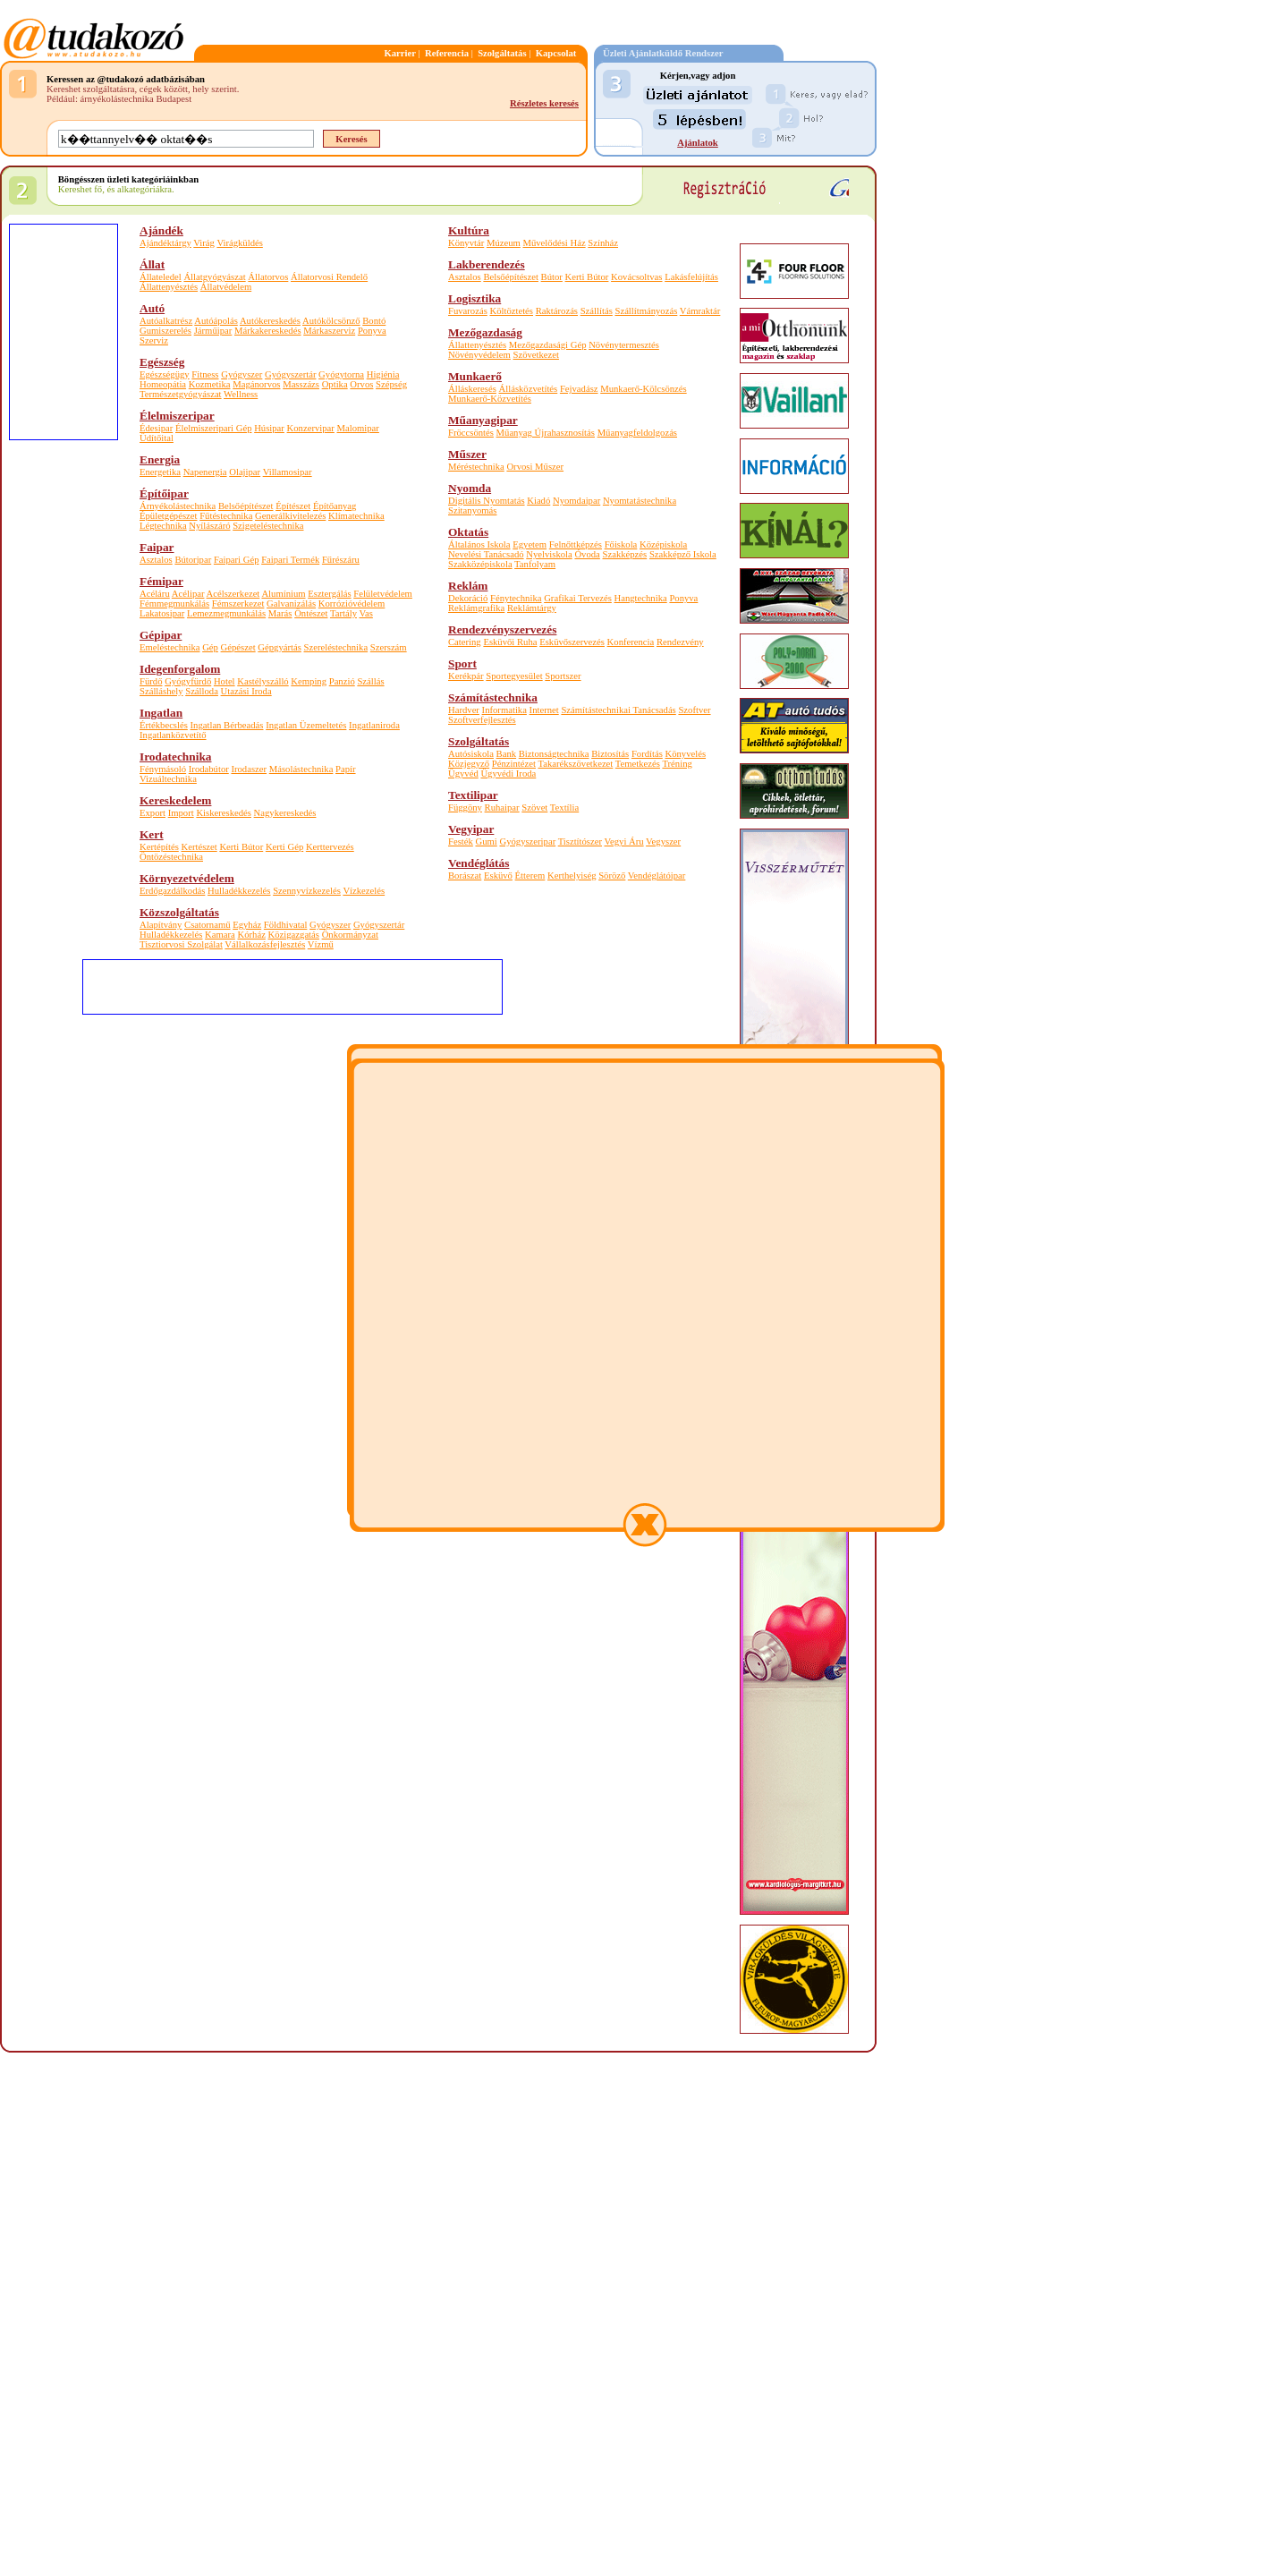 The width and height of the screenshot is (1288, 2576). Describe the element at coordinates (545, 433) in the screenshot. I see `Műanyag Újrahasznosítás` at that location.